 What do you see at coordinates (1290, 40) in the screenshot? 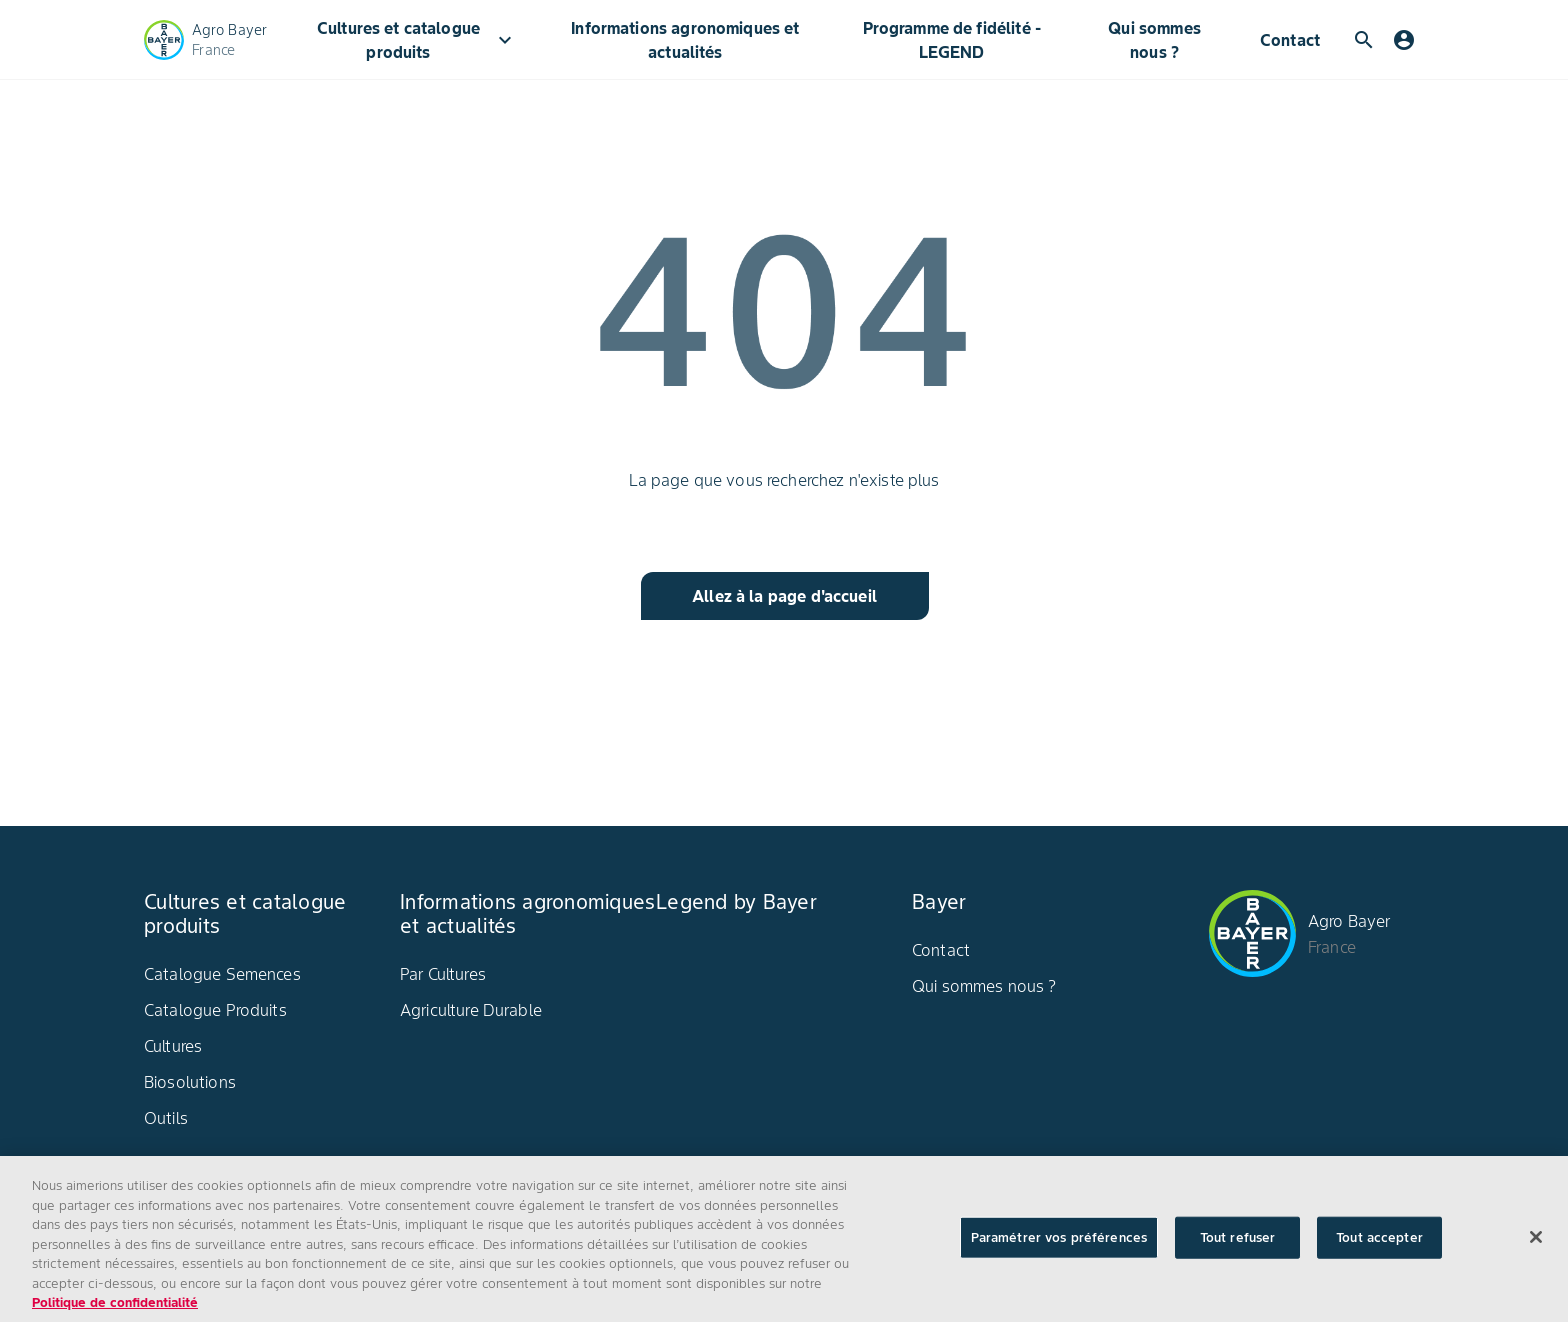
I see `Contact` at bounding box center [1290, 40].